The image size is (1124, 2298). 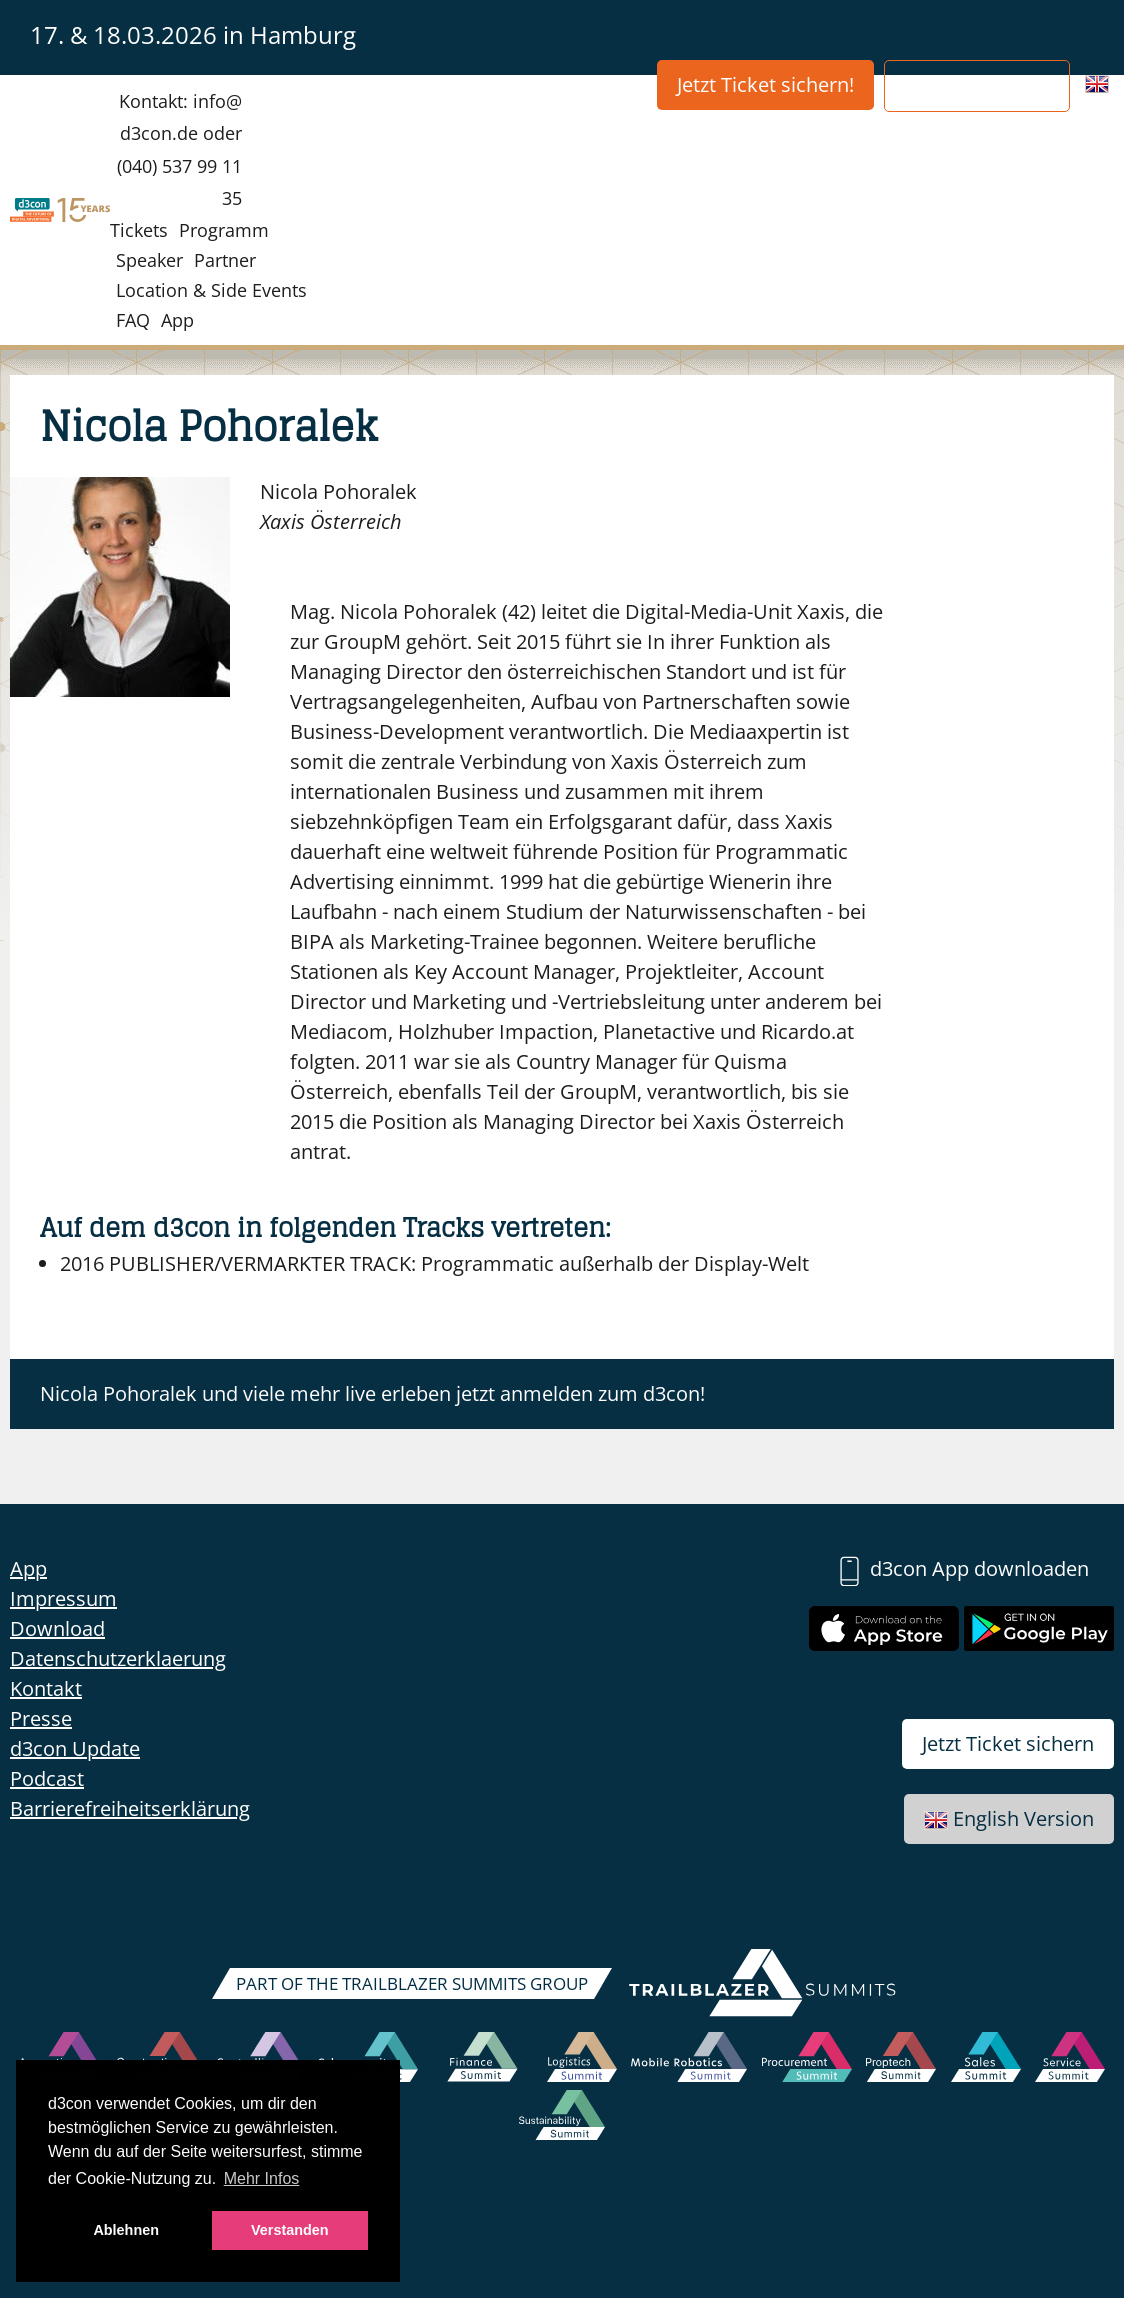 What do you see at coordinates (41, 1718) in the screenshot?
I see `Presse` at bounding box center [41, 1718].